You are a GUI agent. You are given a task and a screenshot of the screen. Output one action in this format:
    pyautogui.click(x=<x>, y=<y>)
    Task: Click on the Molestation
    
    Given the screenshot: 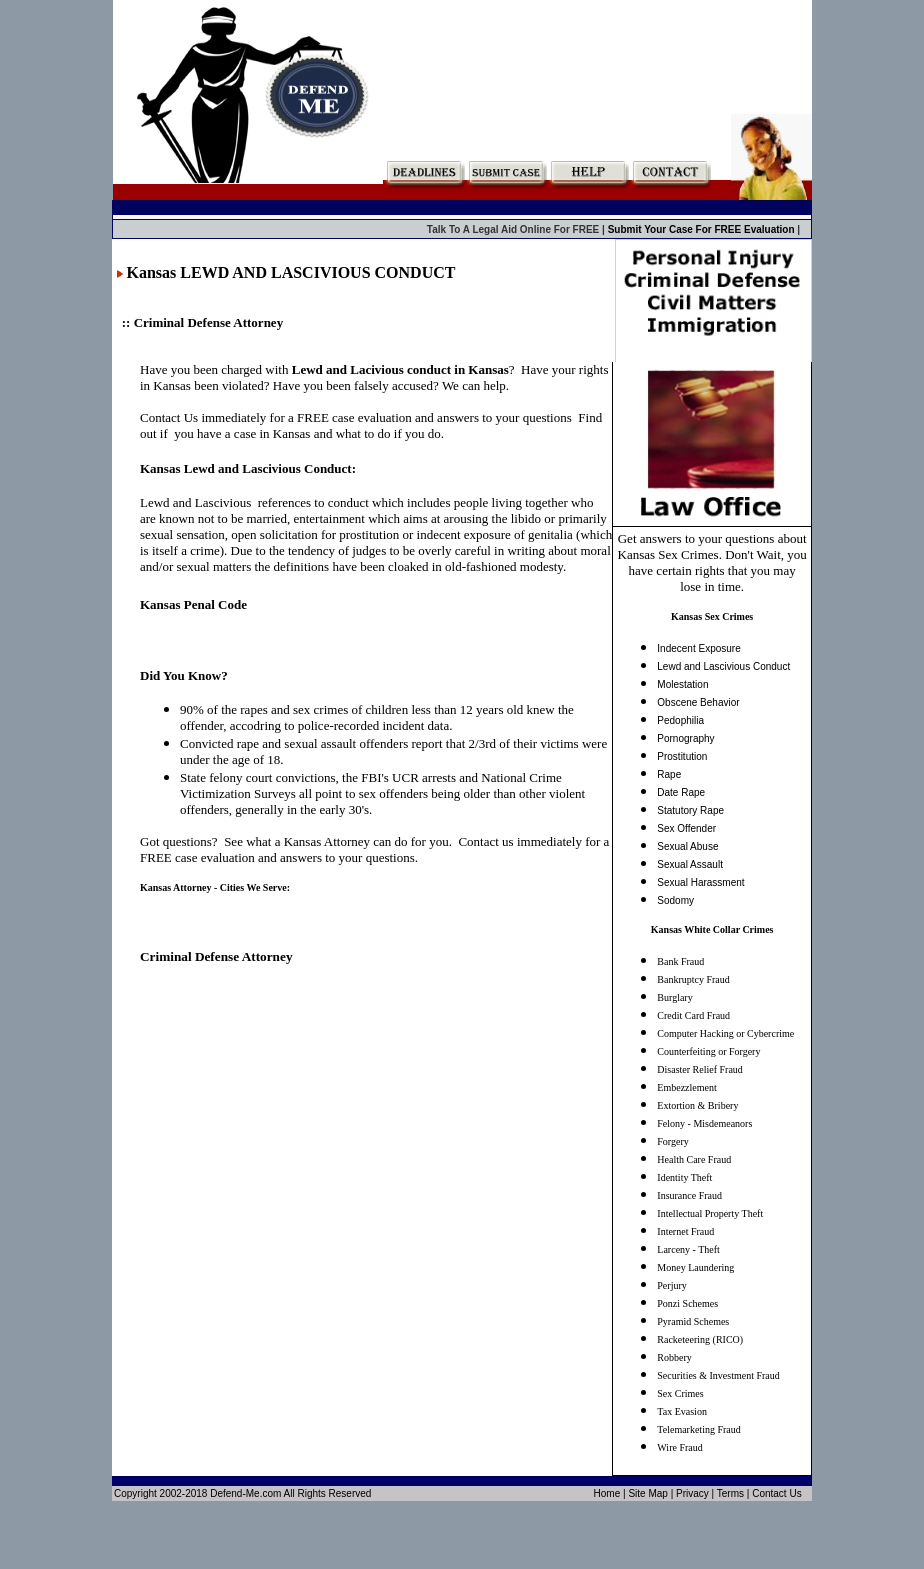 What is the action you would take?
    pyautogui.click(x=682, y=684)
    